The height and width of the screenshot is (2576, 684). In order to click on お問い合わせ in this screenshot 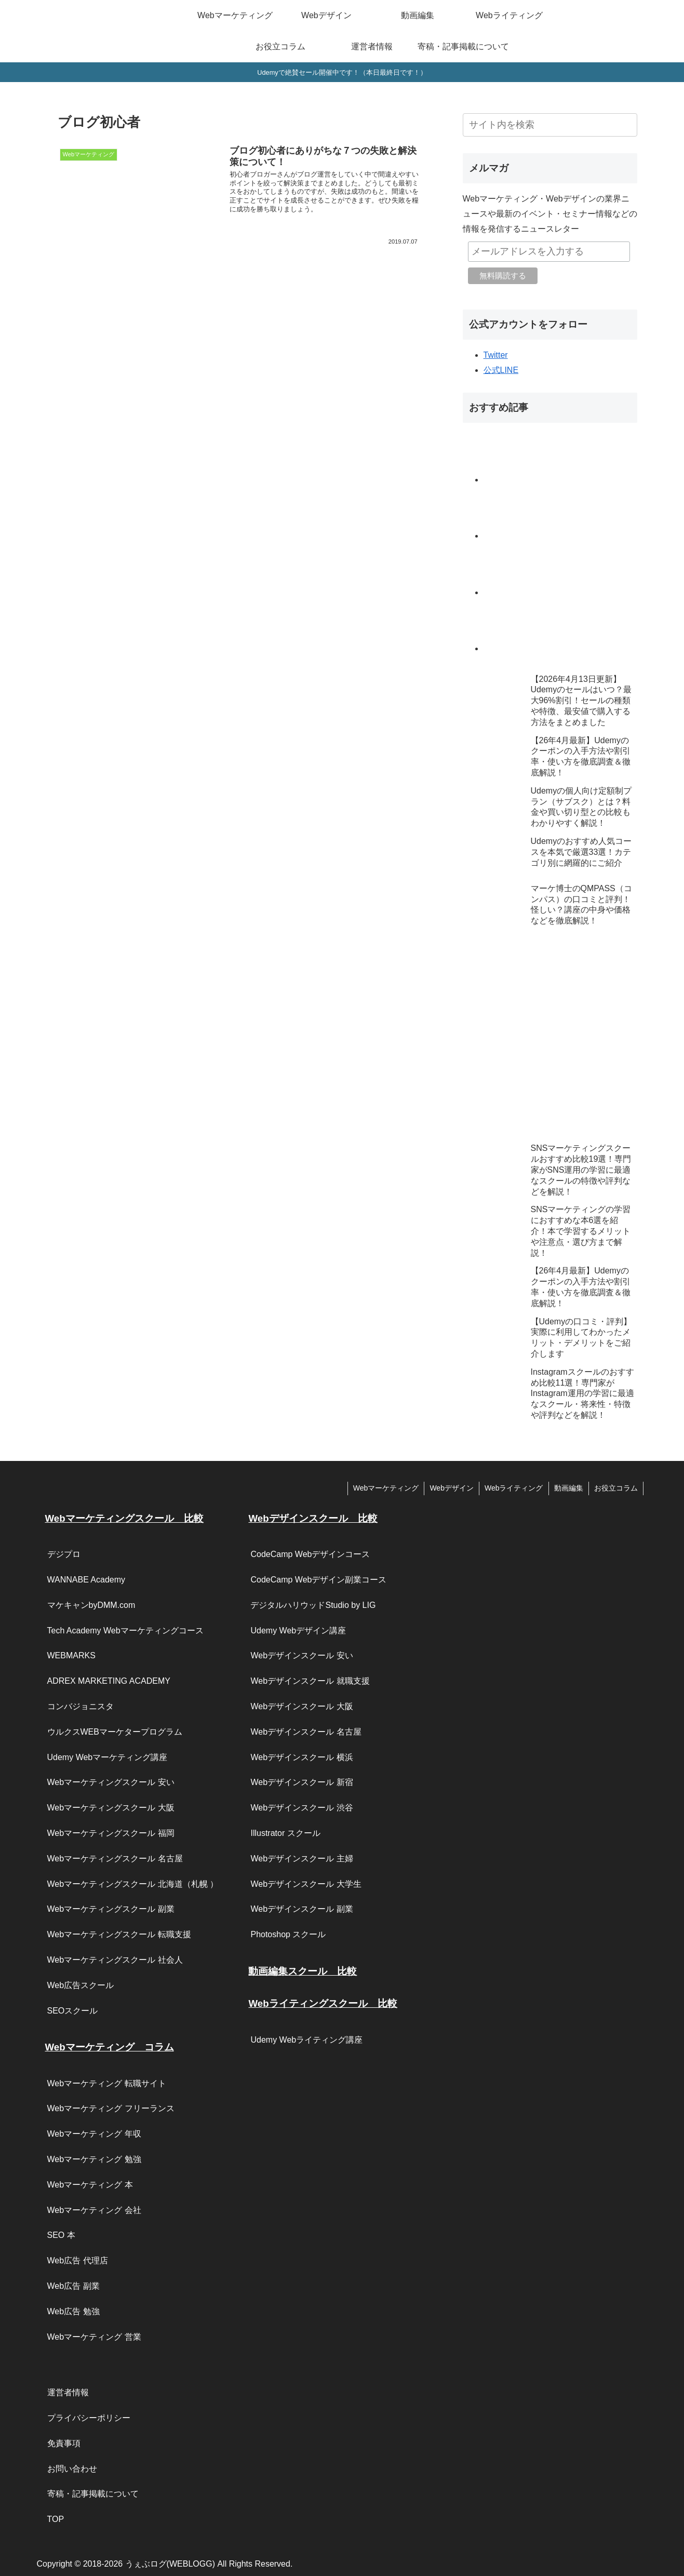, I will do `click(72, 2468)`.